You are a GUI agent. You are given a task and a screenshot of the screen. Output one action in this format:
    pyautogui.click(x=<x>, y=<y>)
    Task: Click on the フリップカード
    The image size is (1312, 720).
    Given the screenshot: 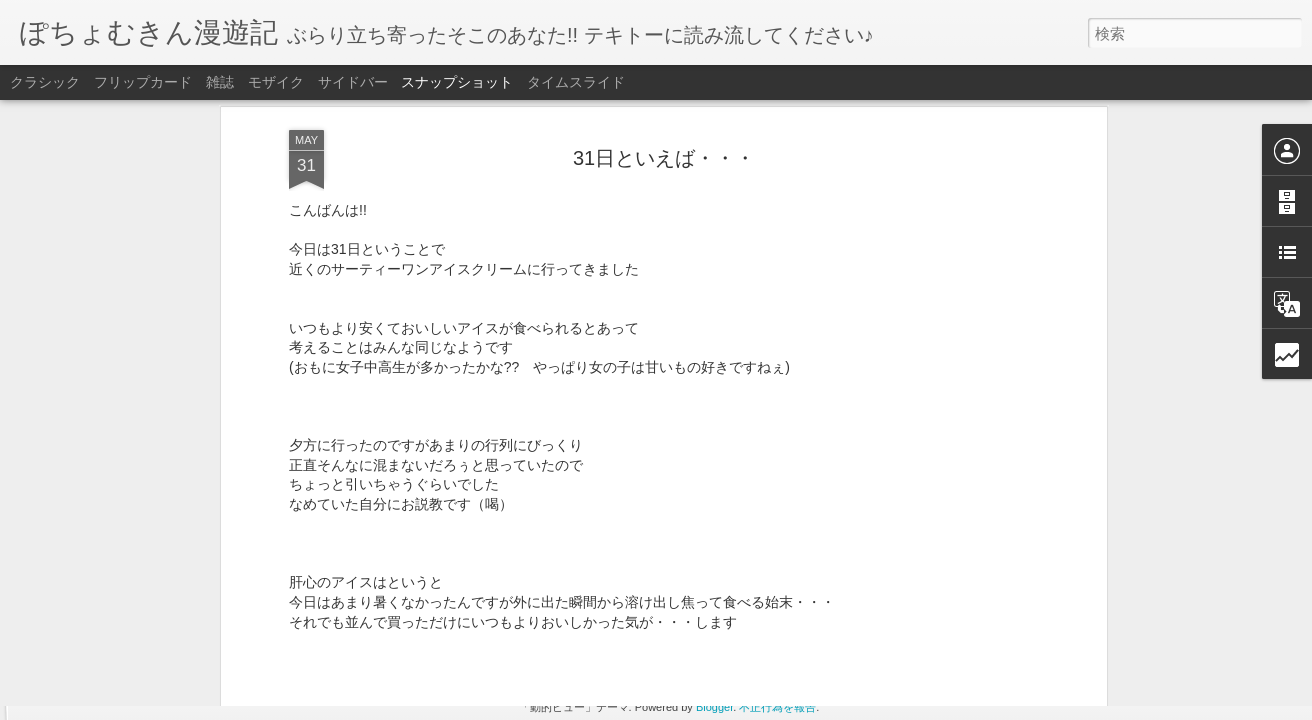 What is the action you would take?
    pyautogui.click(x=143, y=82)
    